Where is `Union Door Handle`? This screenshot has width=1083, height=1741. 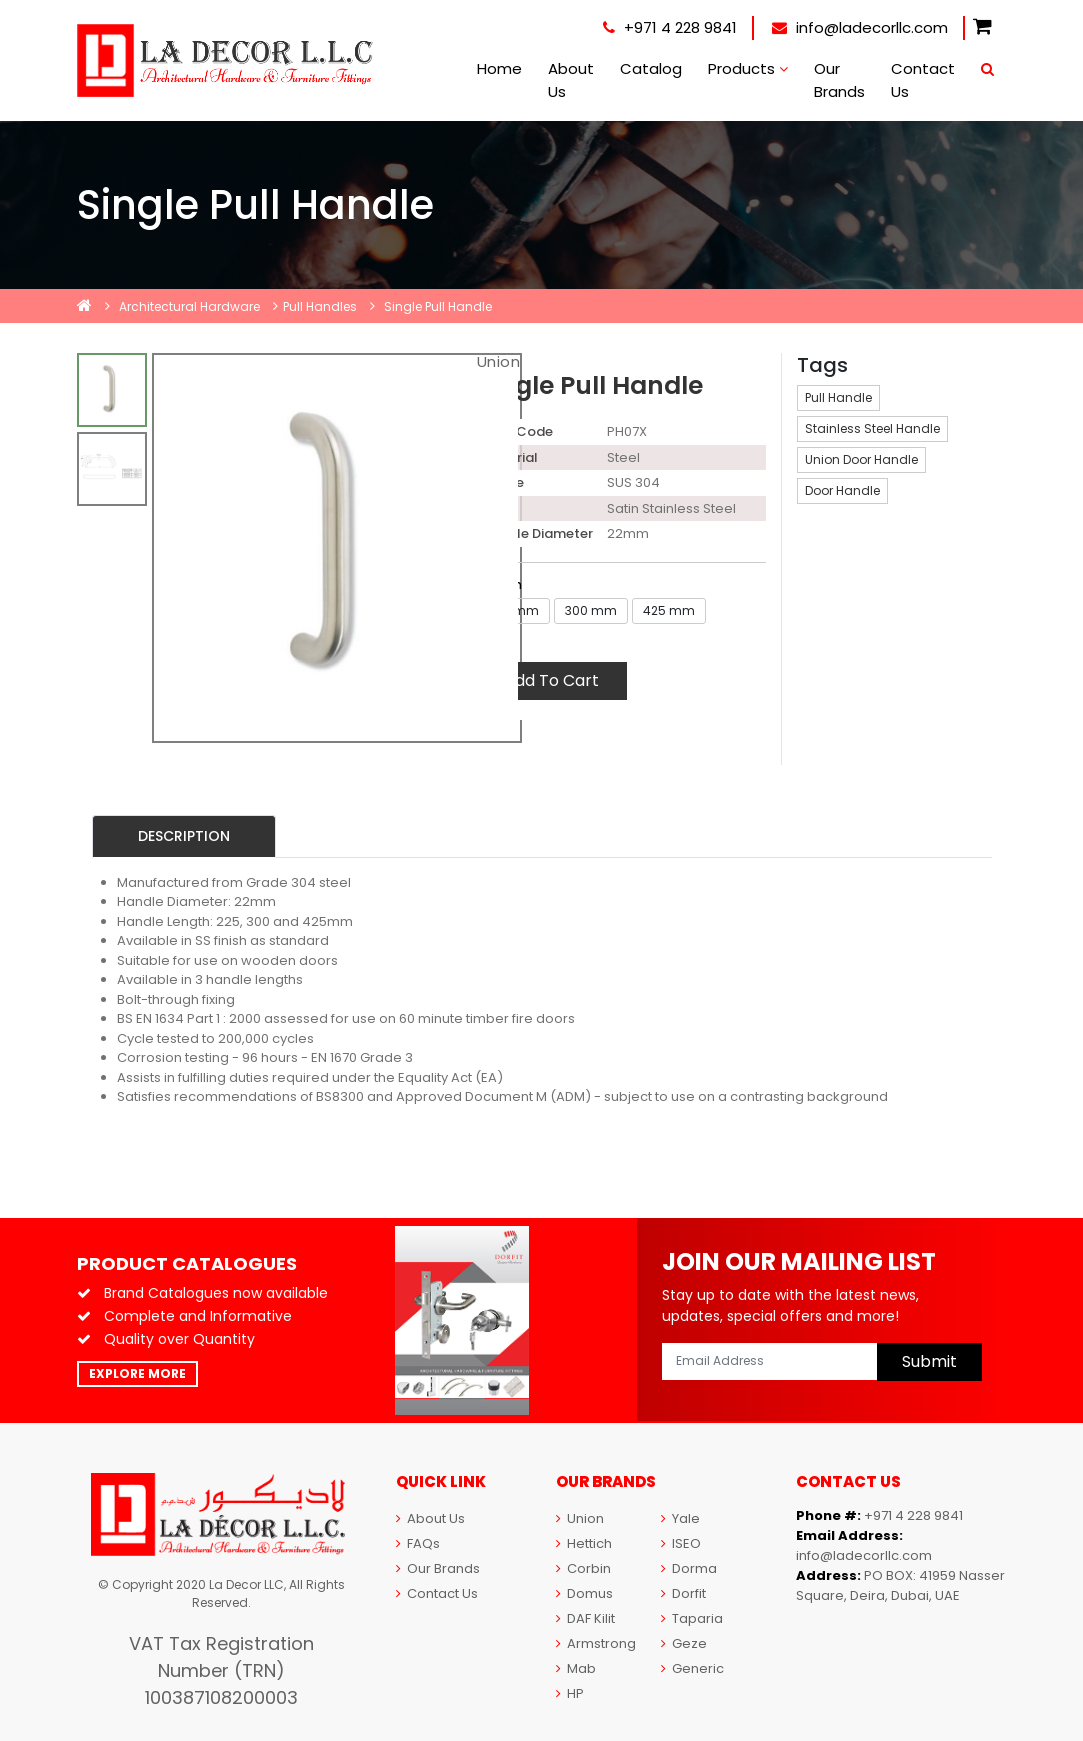
Union Door Handle is located at coordinates (861, 459).